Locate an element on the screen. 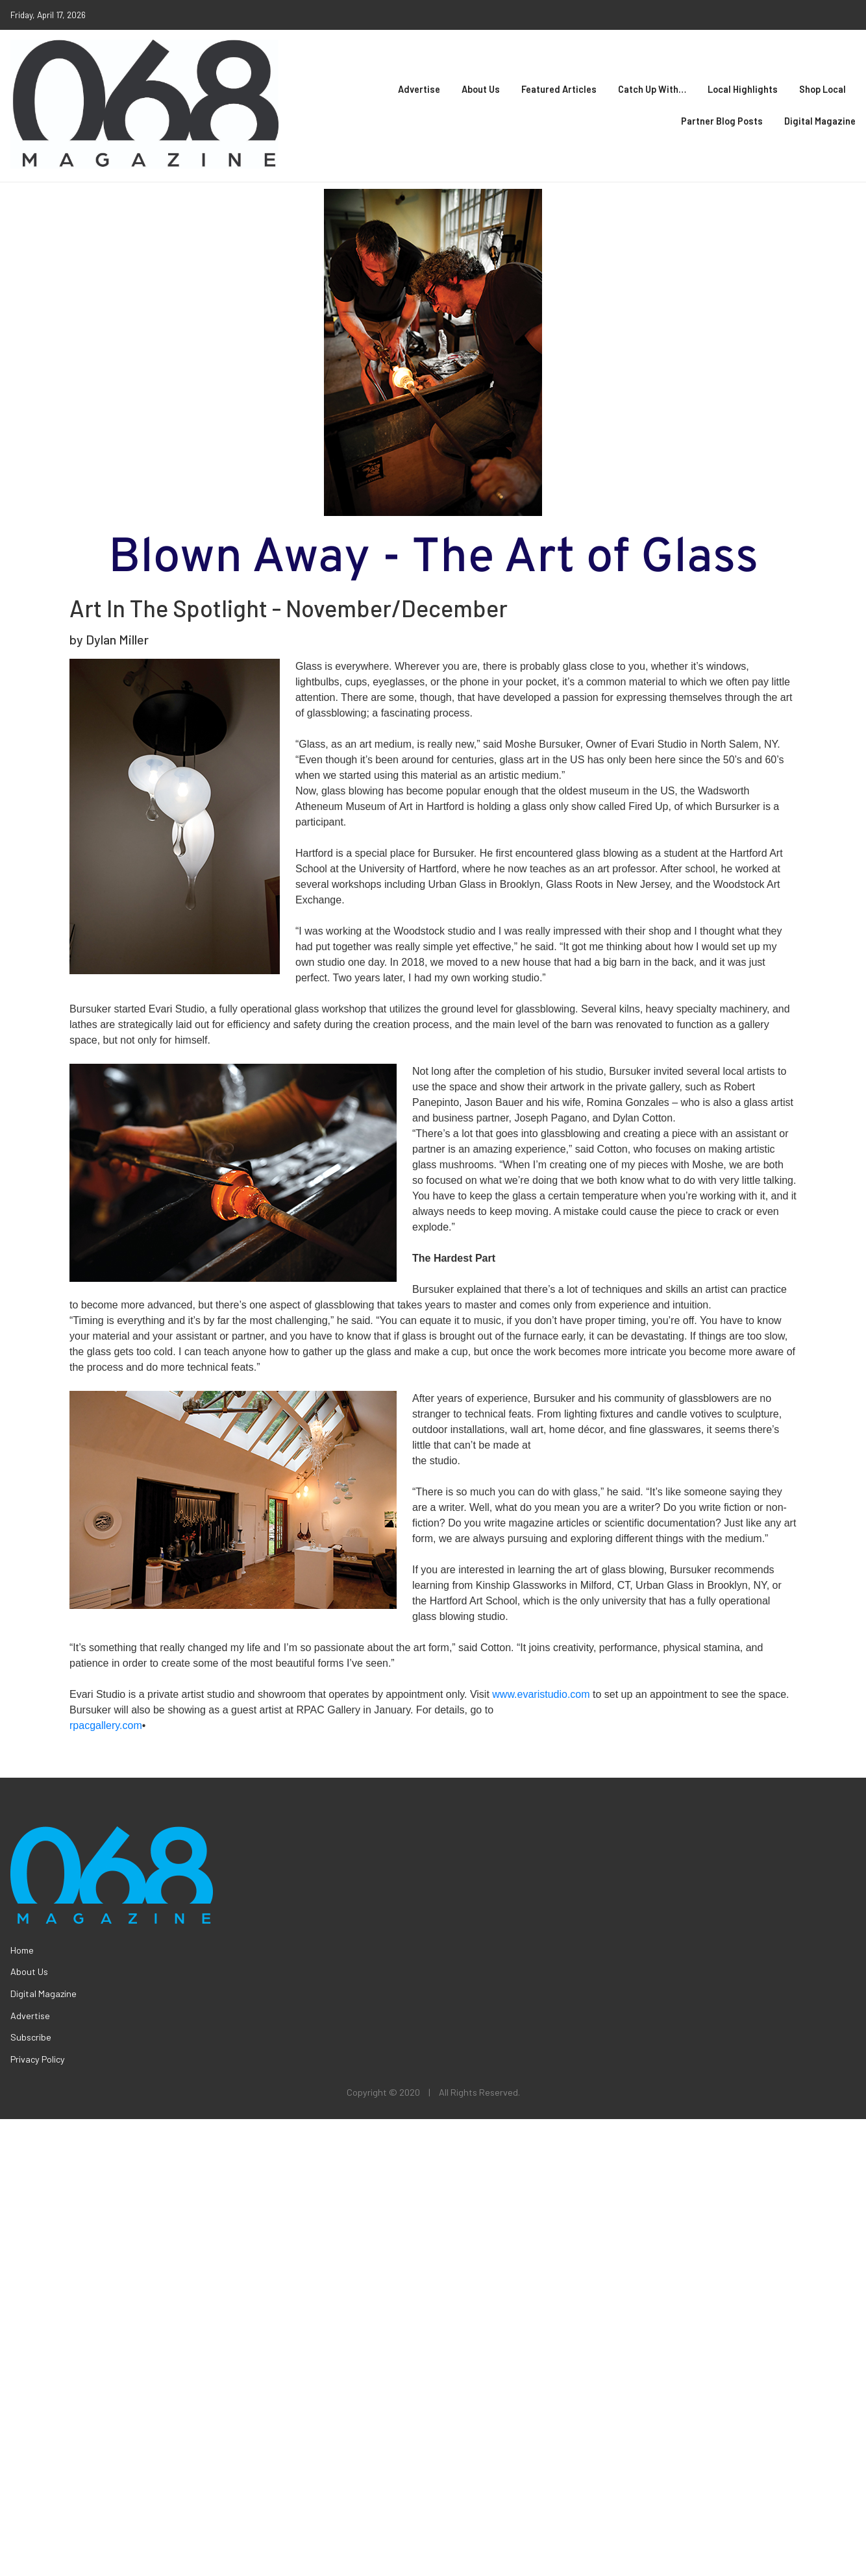  www.evaristudio.com is located at coordinates (540, 1694).